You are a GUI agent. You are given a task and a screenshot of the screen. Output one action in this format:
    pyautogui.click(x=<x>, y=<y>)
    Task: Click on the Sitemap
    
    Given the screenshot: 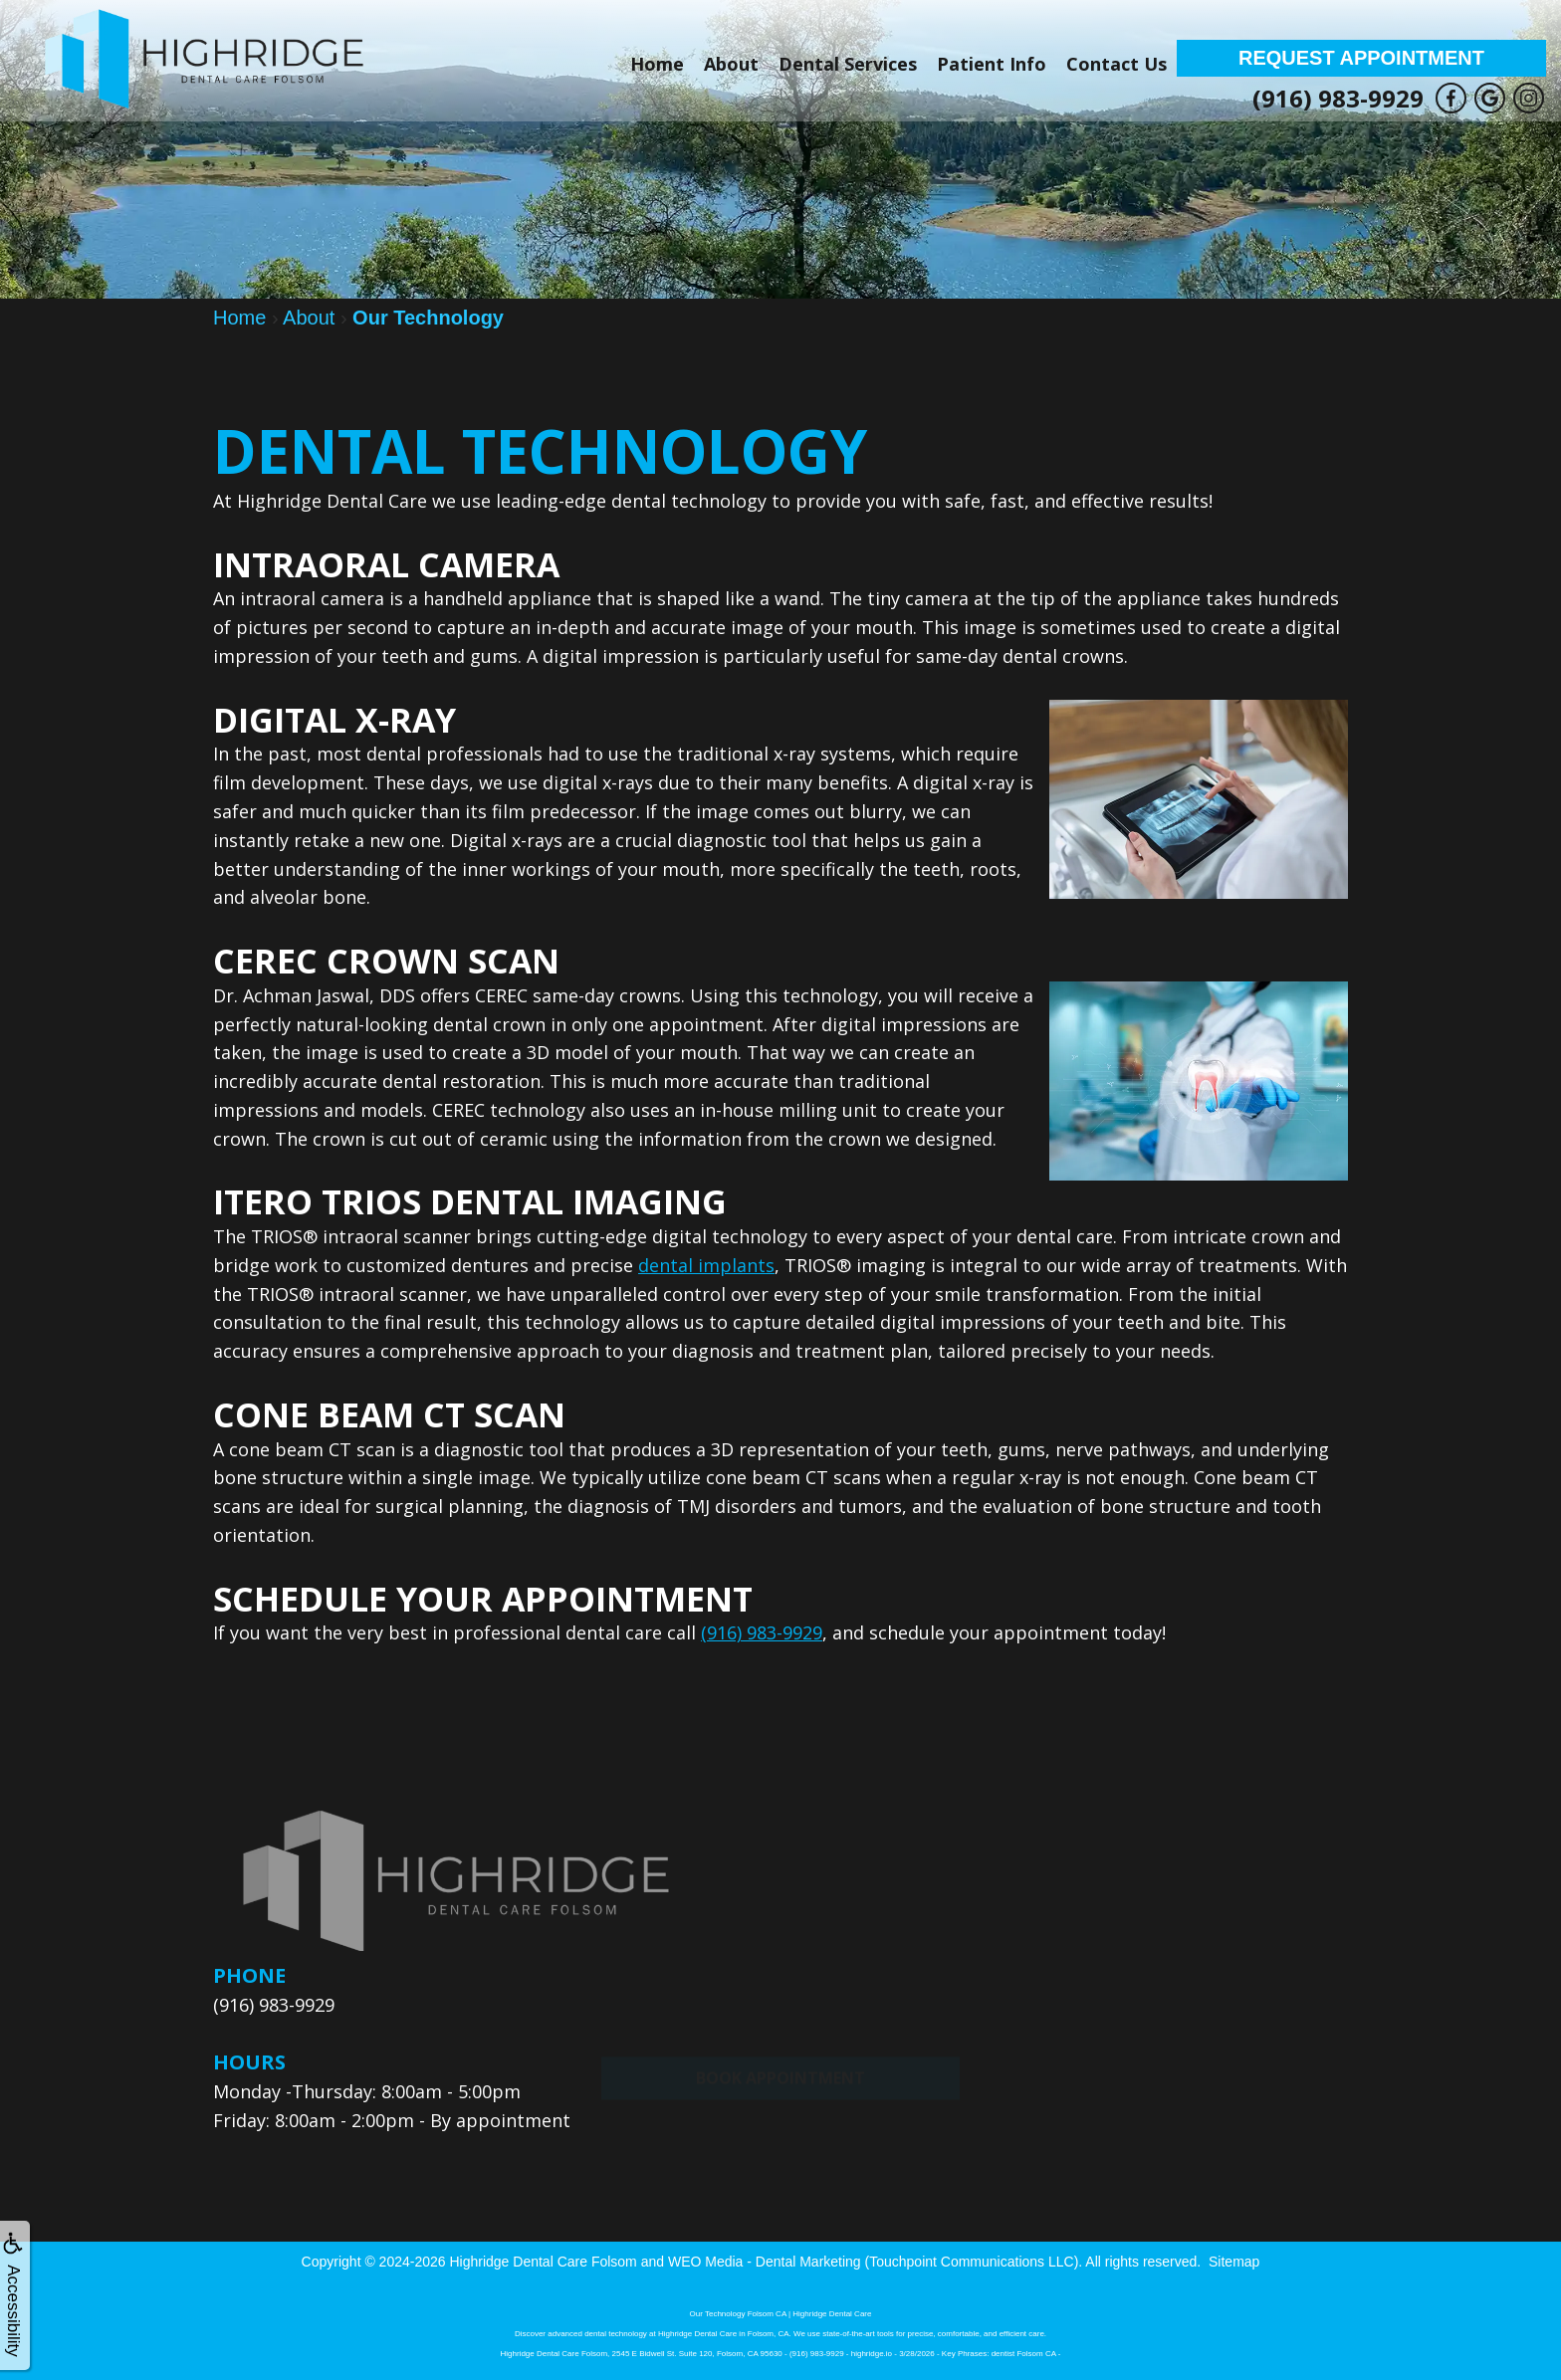 What is the action you would take?
    pyautogui.click(x=1234, y=2261)
    